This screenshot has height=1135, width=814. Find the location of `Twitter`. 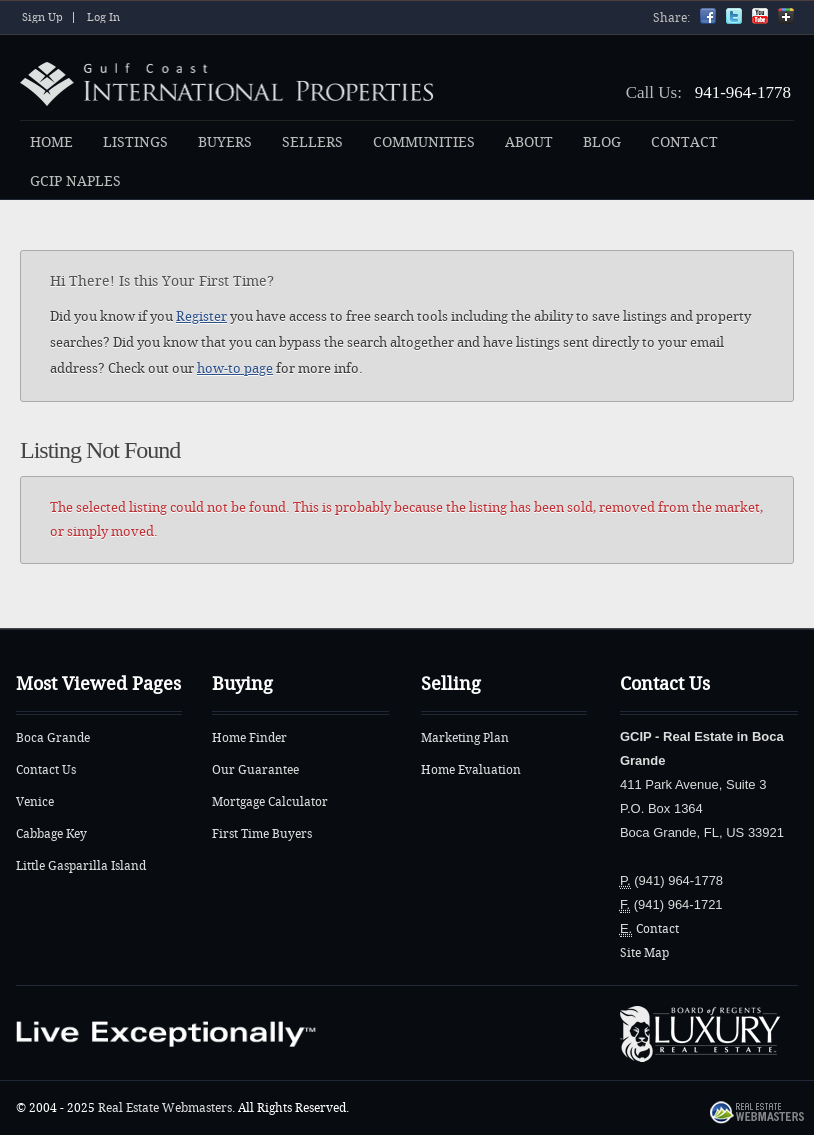

Twitter is located at coordinates (734, 16).